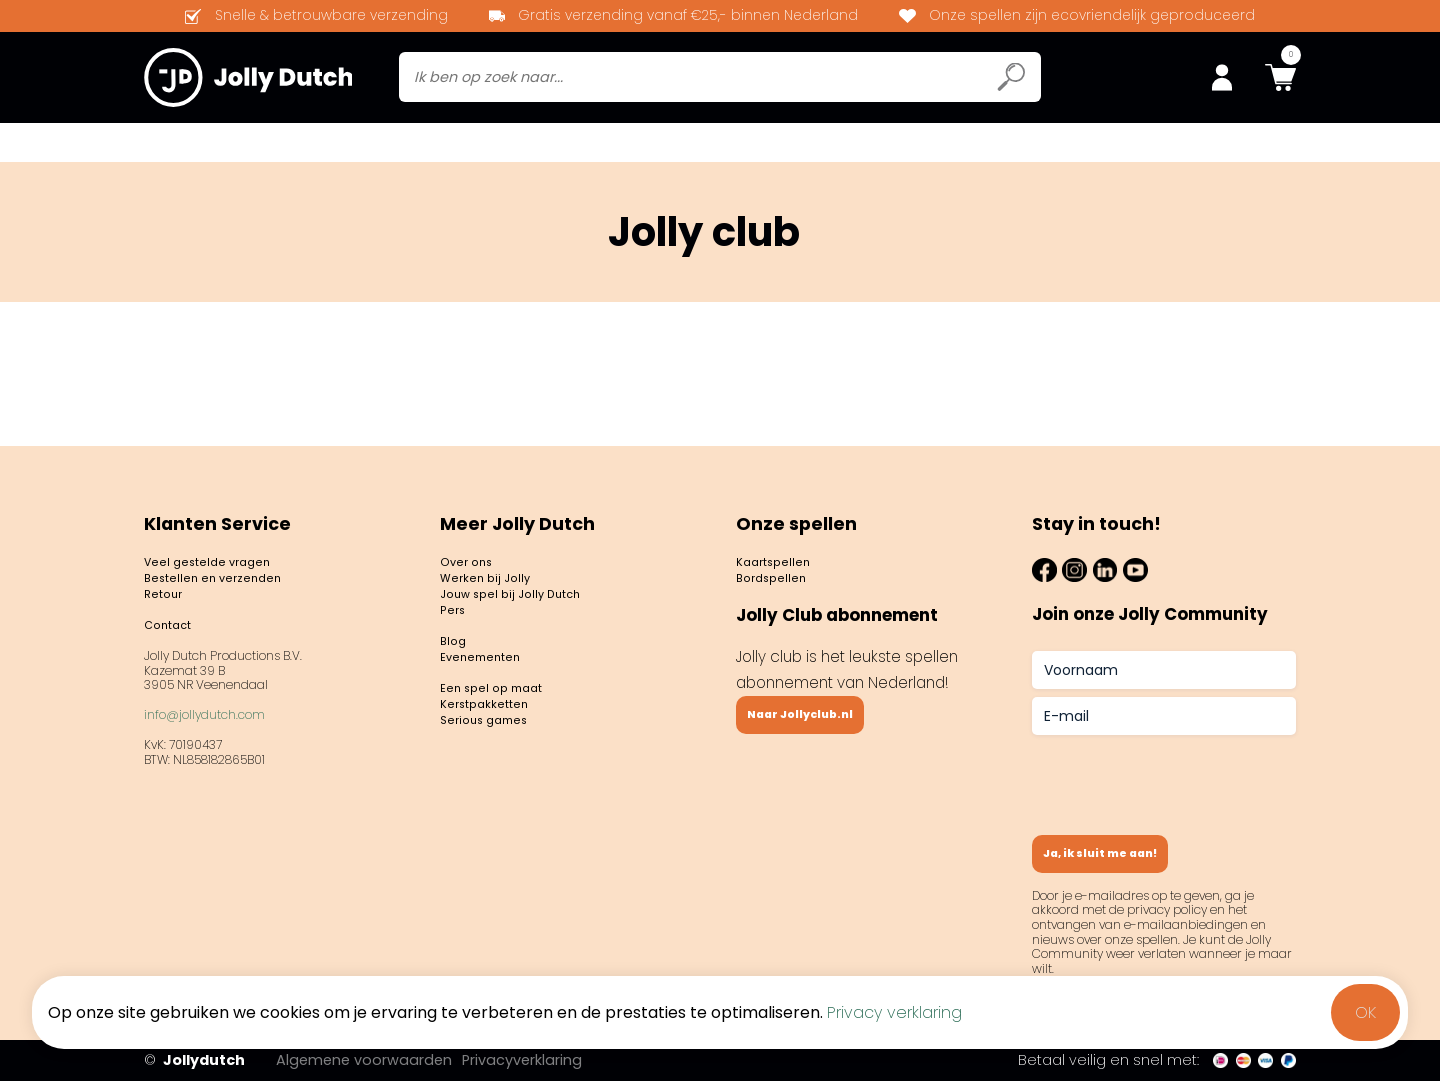 The height and width of the screenshot is (1081, 1440). Describe the element at coordinates (1017, 148) in the screenshot. I see `Evenementen` at that location.